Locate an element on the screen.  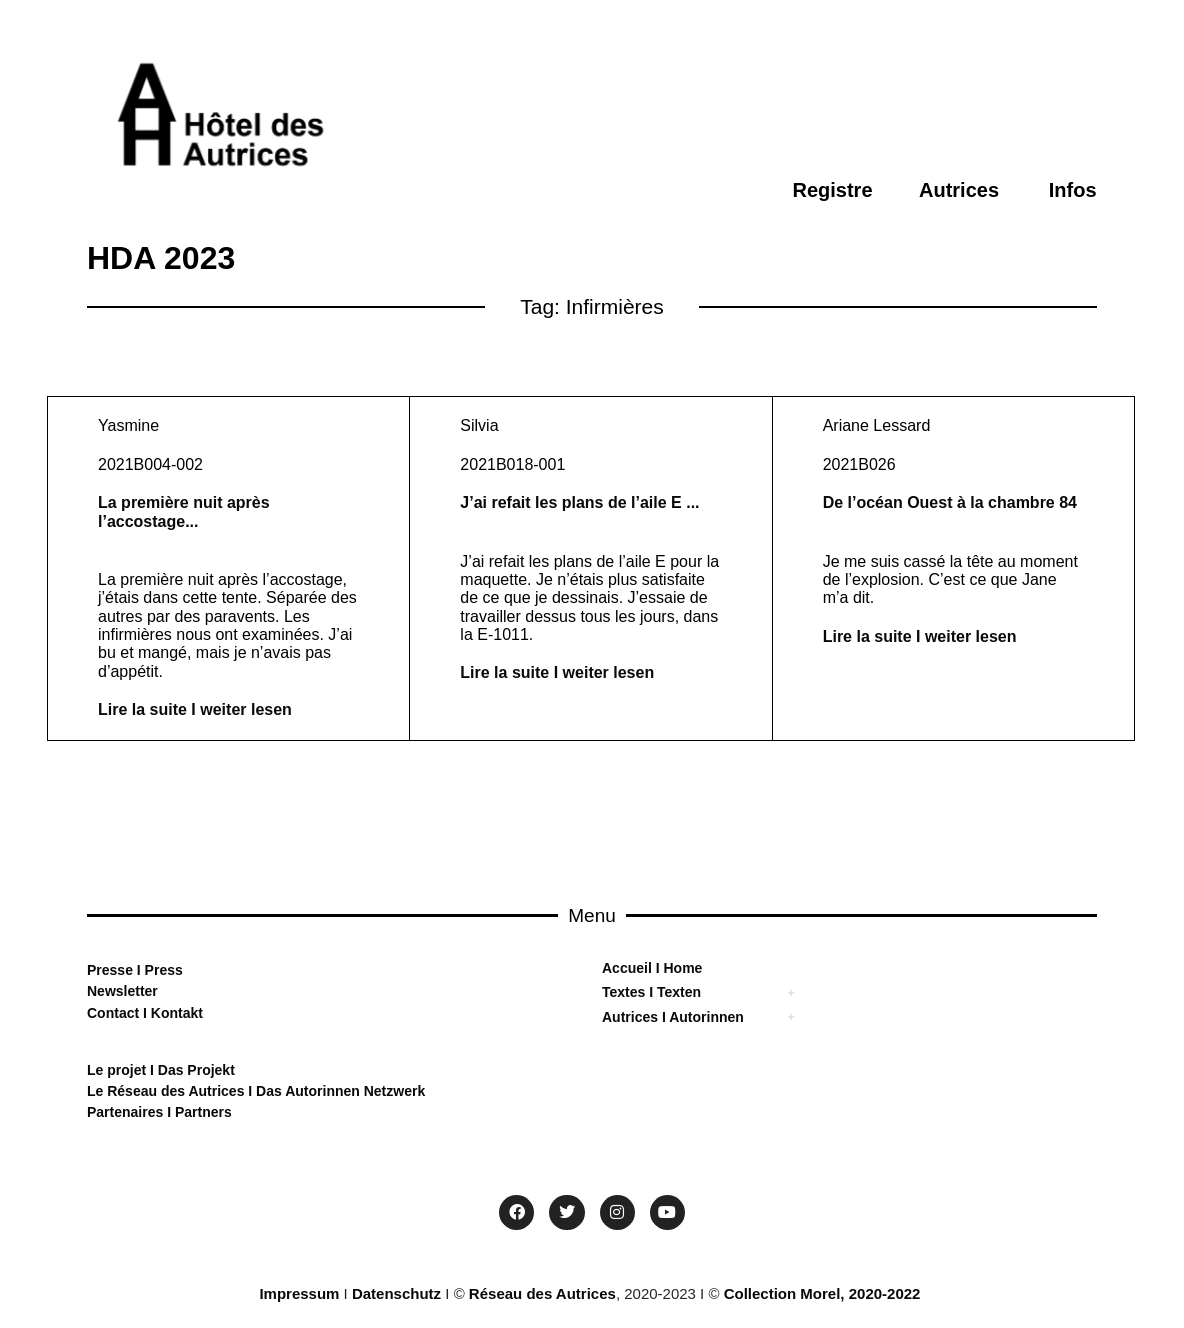
Press is located at coordinates (162, 970).